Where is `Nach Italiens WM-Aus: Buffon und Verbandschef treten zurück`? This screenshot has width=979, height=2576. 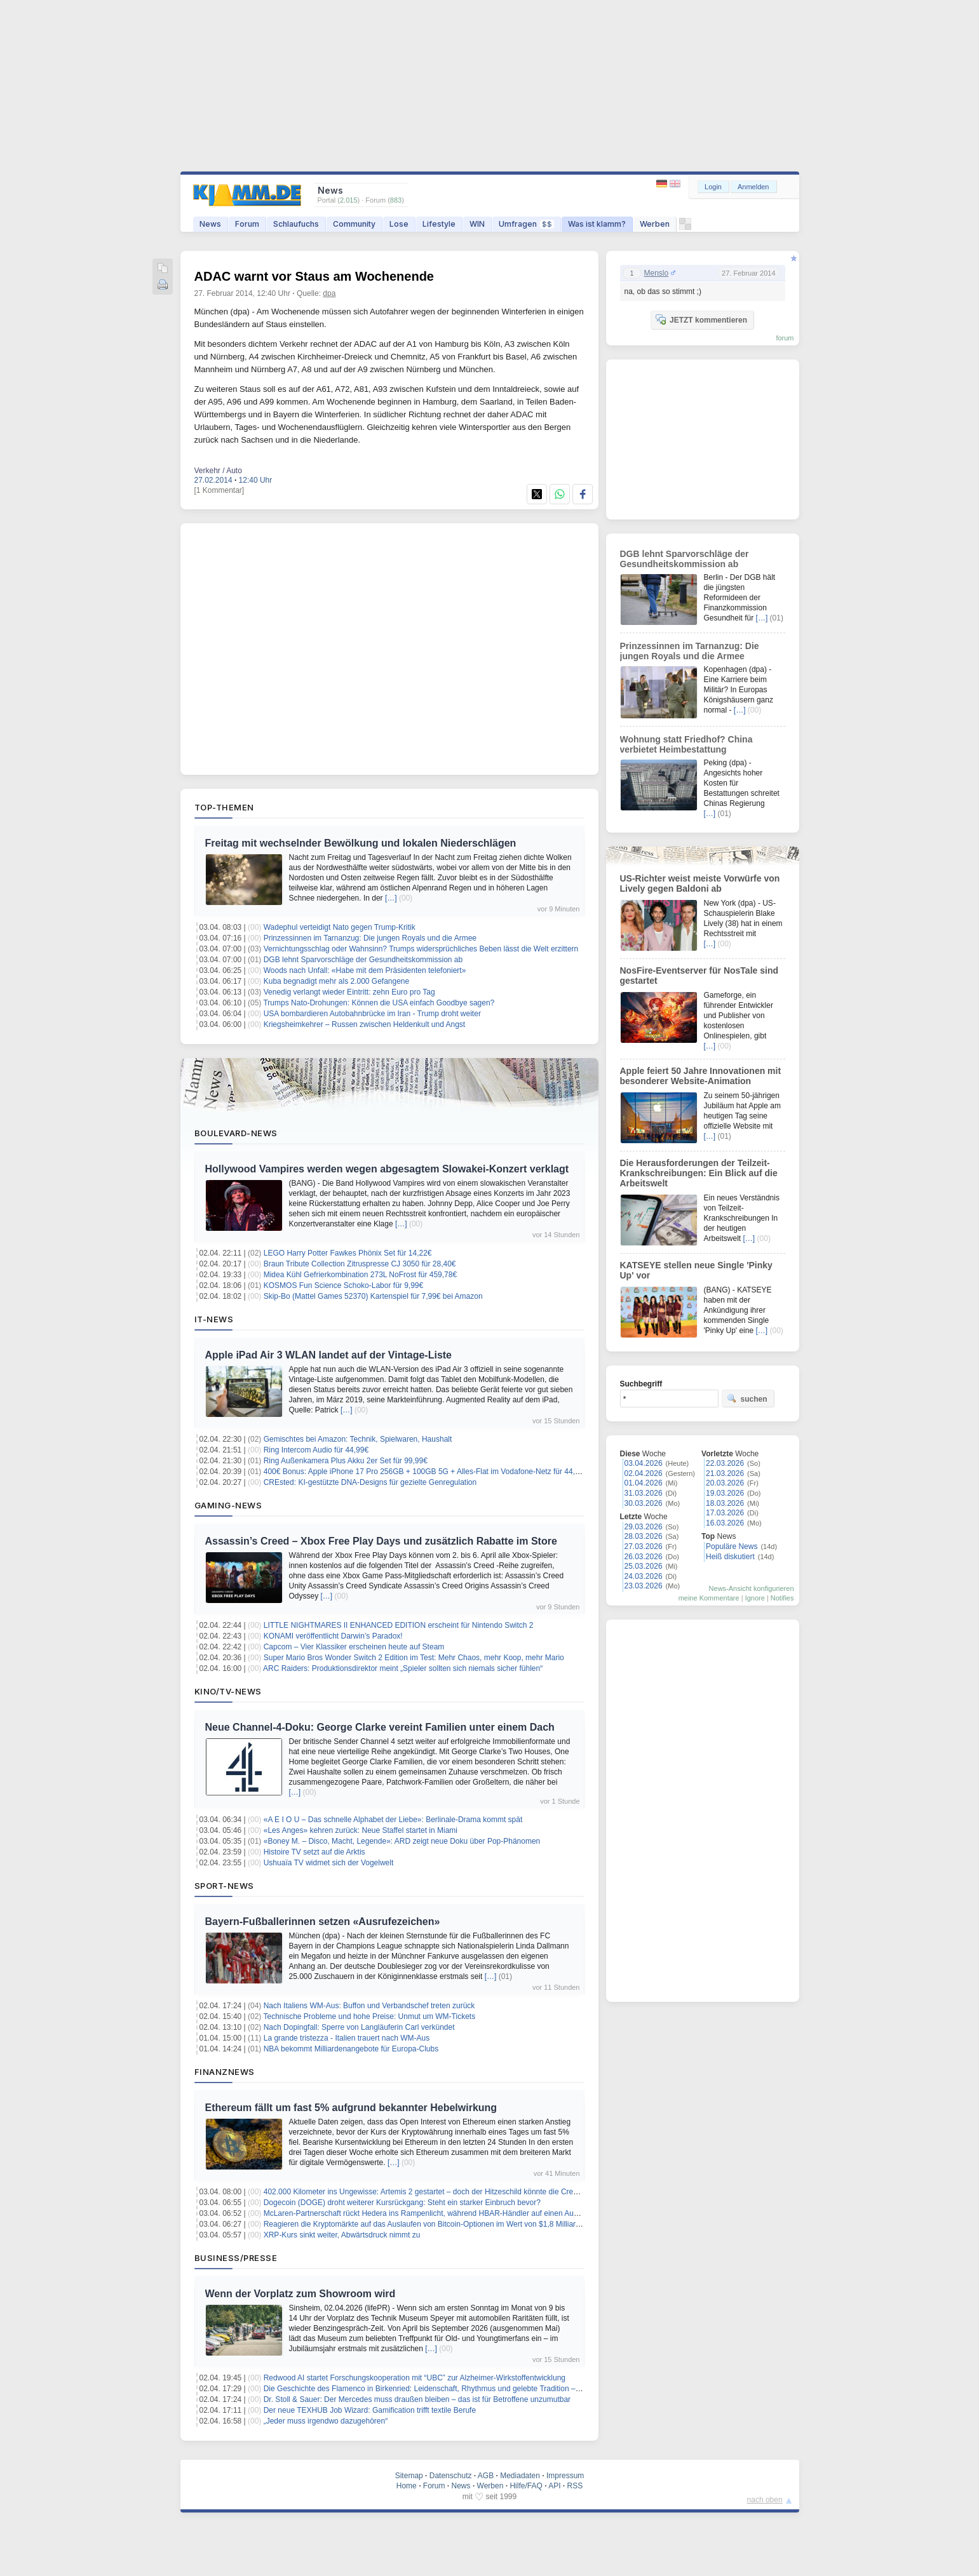
Nach Italiens WM-Aus: Buffon und Verbandschef treten zurück is located at coordinates (369, 2005).